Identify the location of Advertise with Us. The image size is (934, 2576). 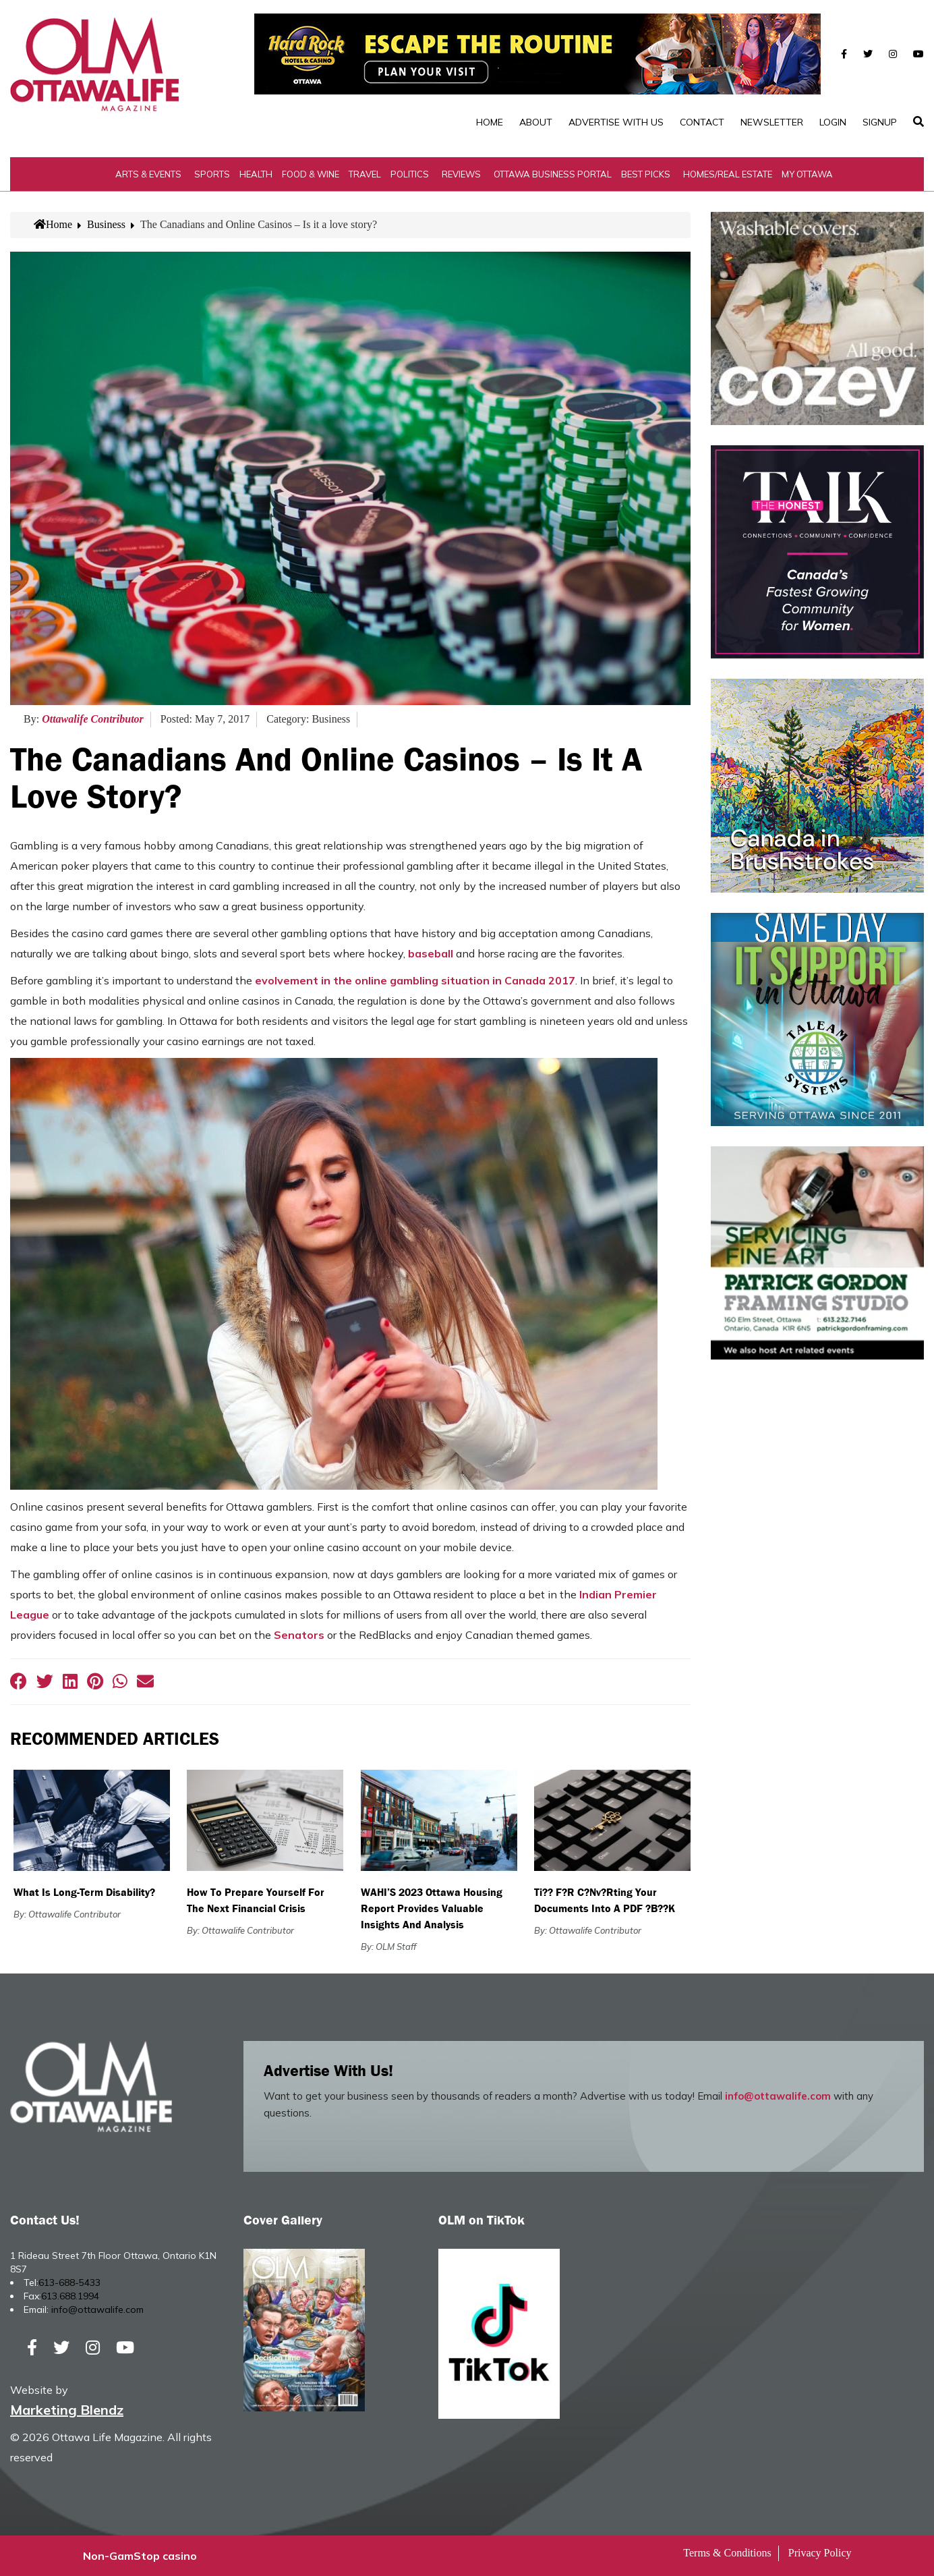
(616, 122).